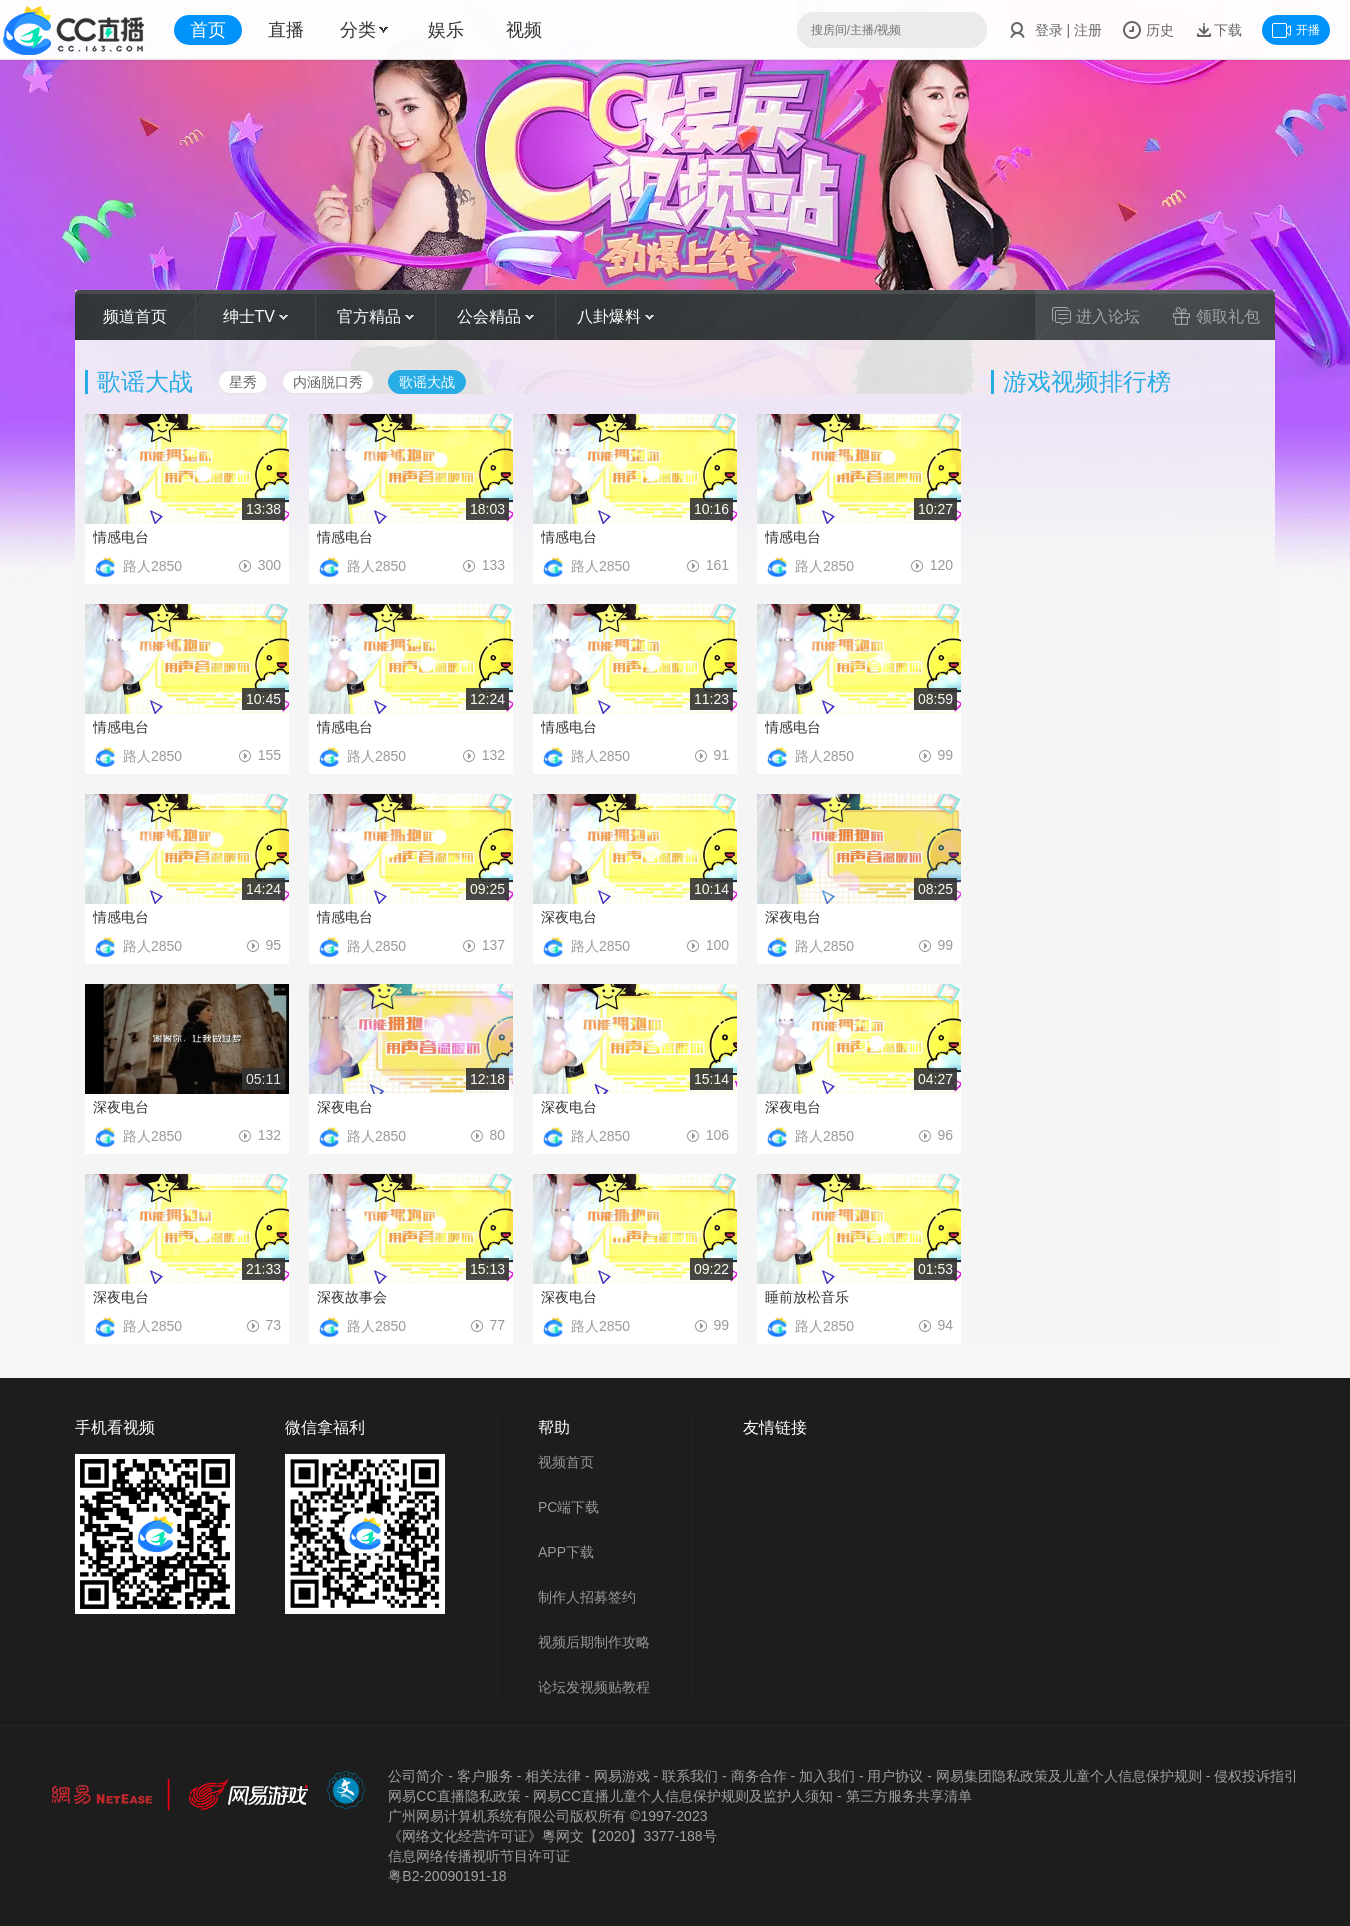 This screenshot has width=1350, height=1926. What do you see at coordinates (552, 1836) in the screenshot?
I see `《网络文化经营许可证》粵网文【2020】3377-188号` at bounding box center [552, 1836].